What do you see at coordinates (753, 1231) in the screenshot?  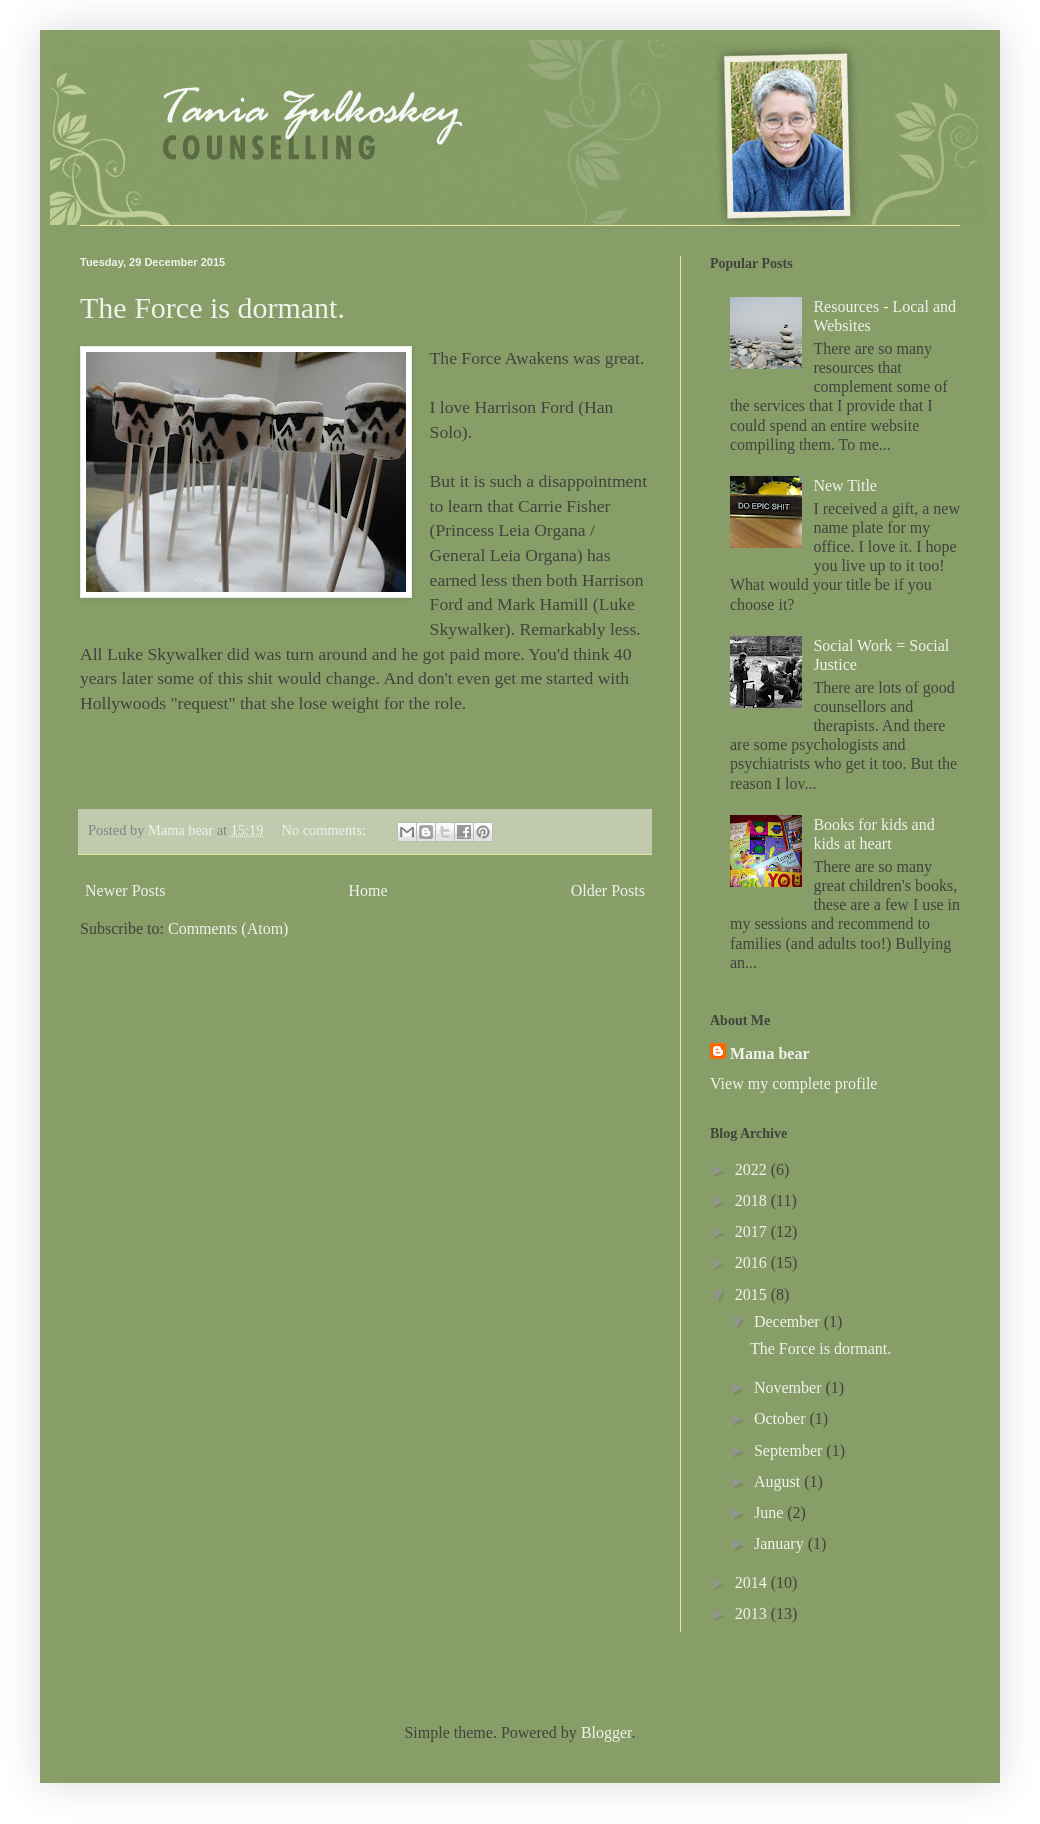 I see `2017` at bounding box center [753, 1231].